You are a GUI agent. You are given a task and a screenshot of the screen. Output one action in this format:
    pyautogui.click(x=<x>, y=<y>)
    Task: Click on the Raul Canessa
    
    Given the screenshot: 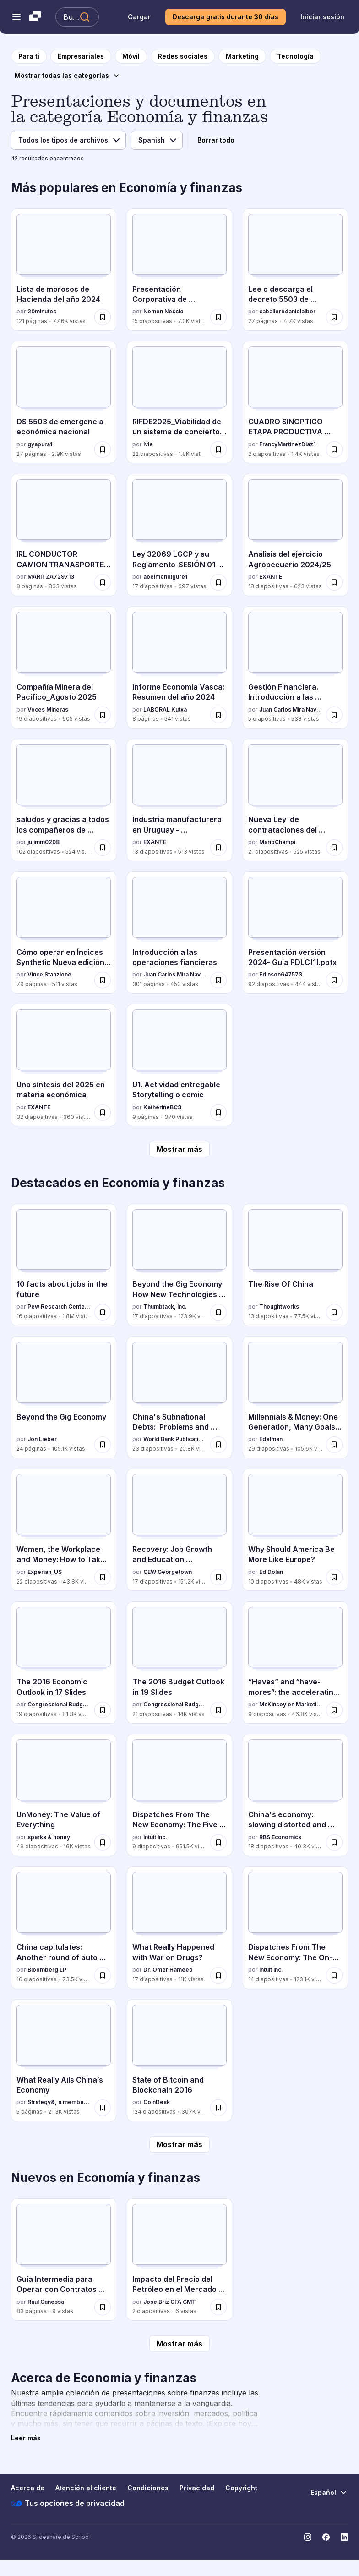 What is the action you would take?
    pyautogui.click(x=45, y=2301)
    